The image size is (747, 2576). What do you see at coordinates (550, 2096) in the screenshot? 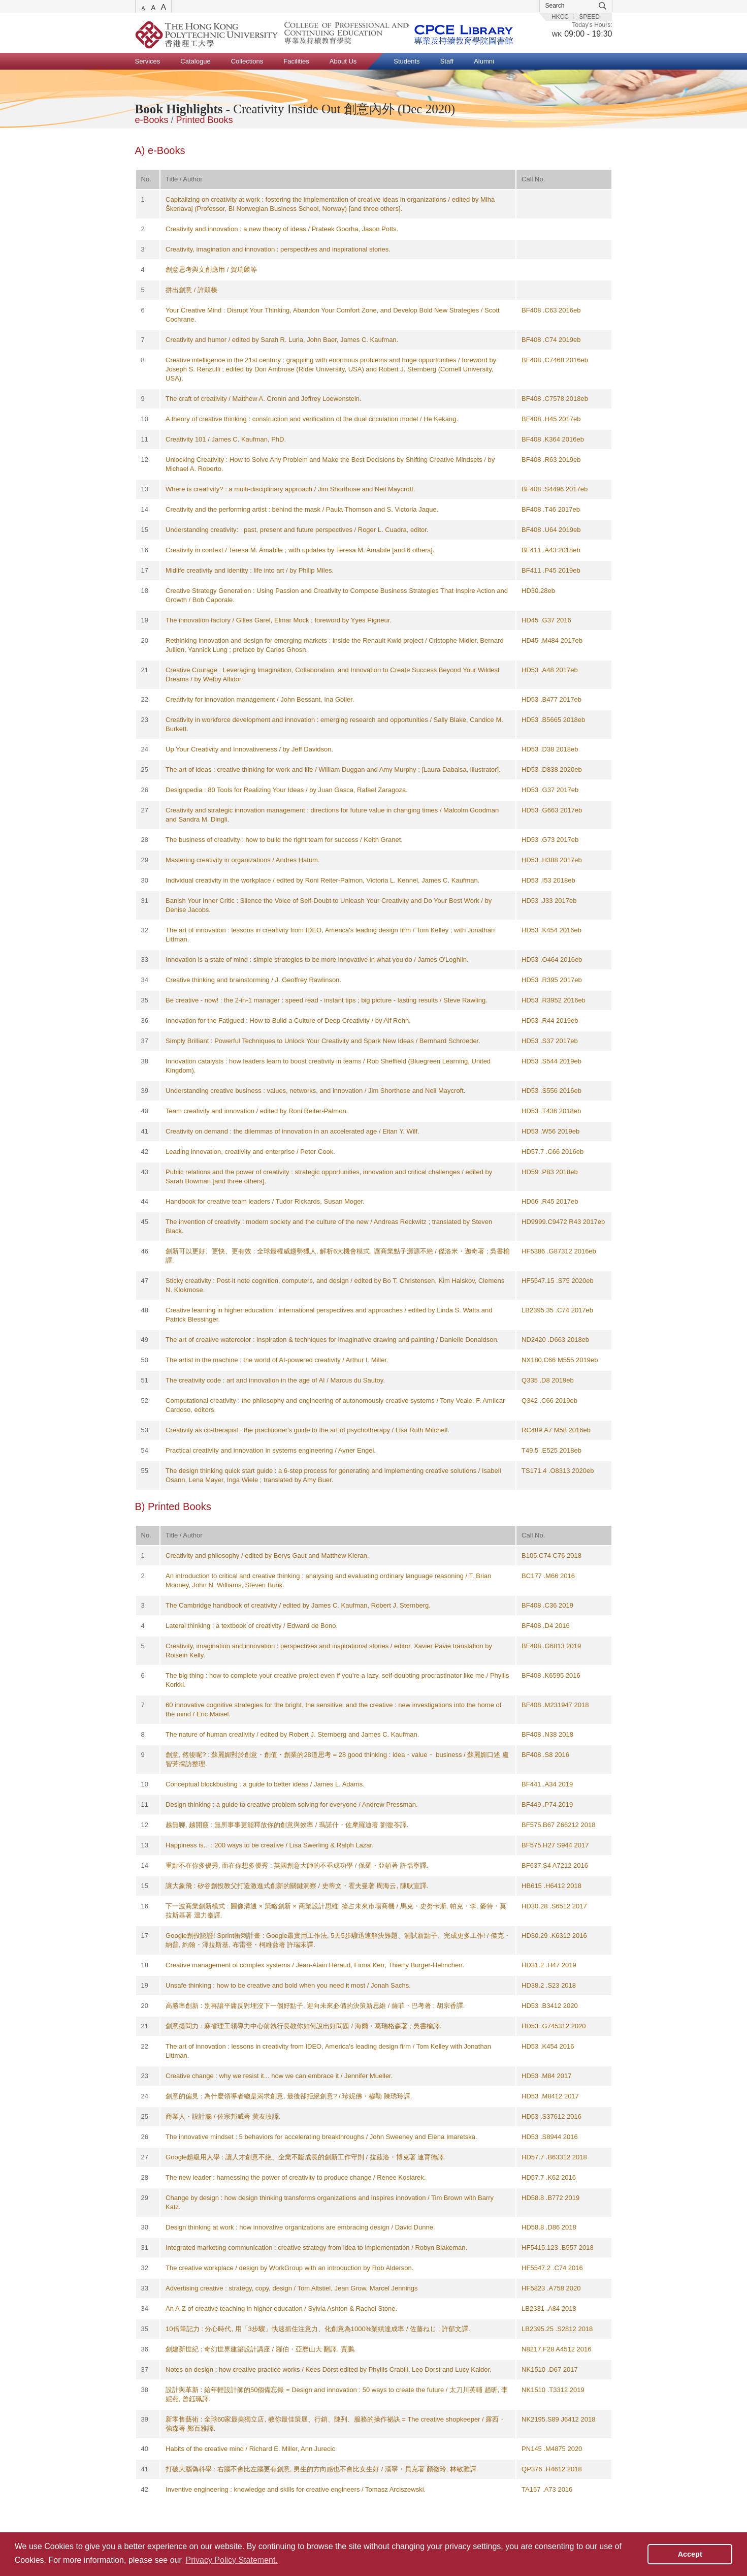
I see `HD53 .M8412 2017` at bounding box center [550, 2096].